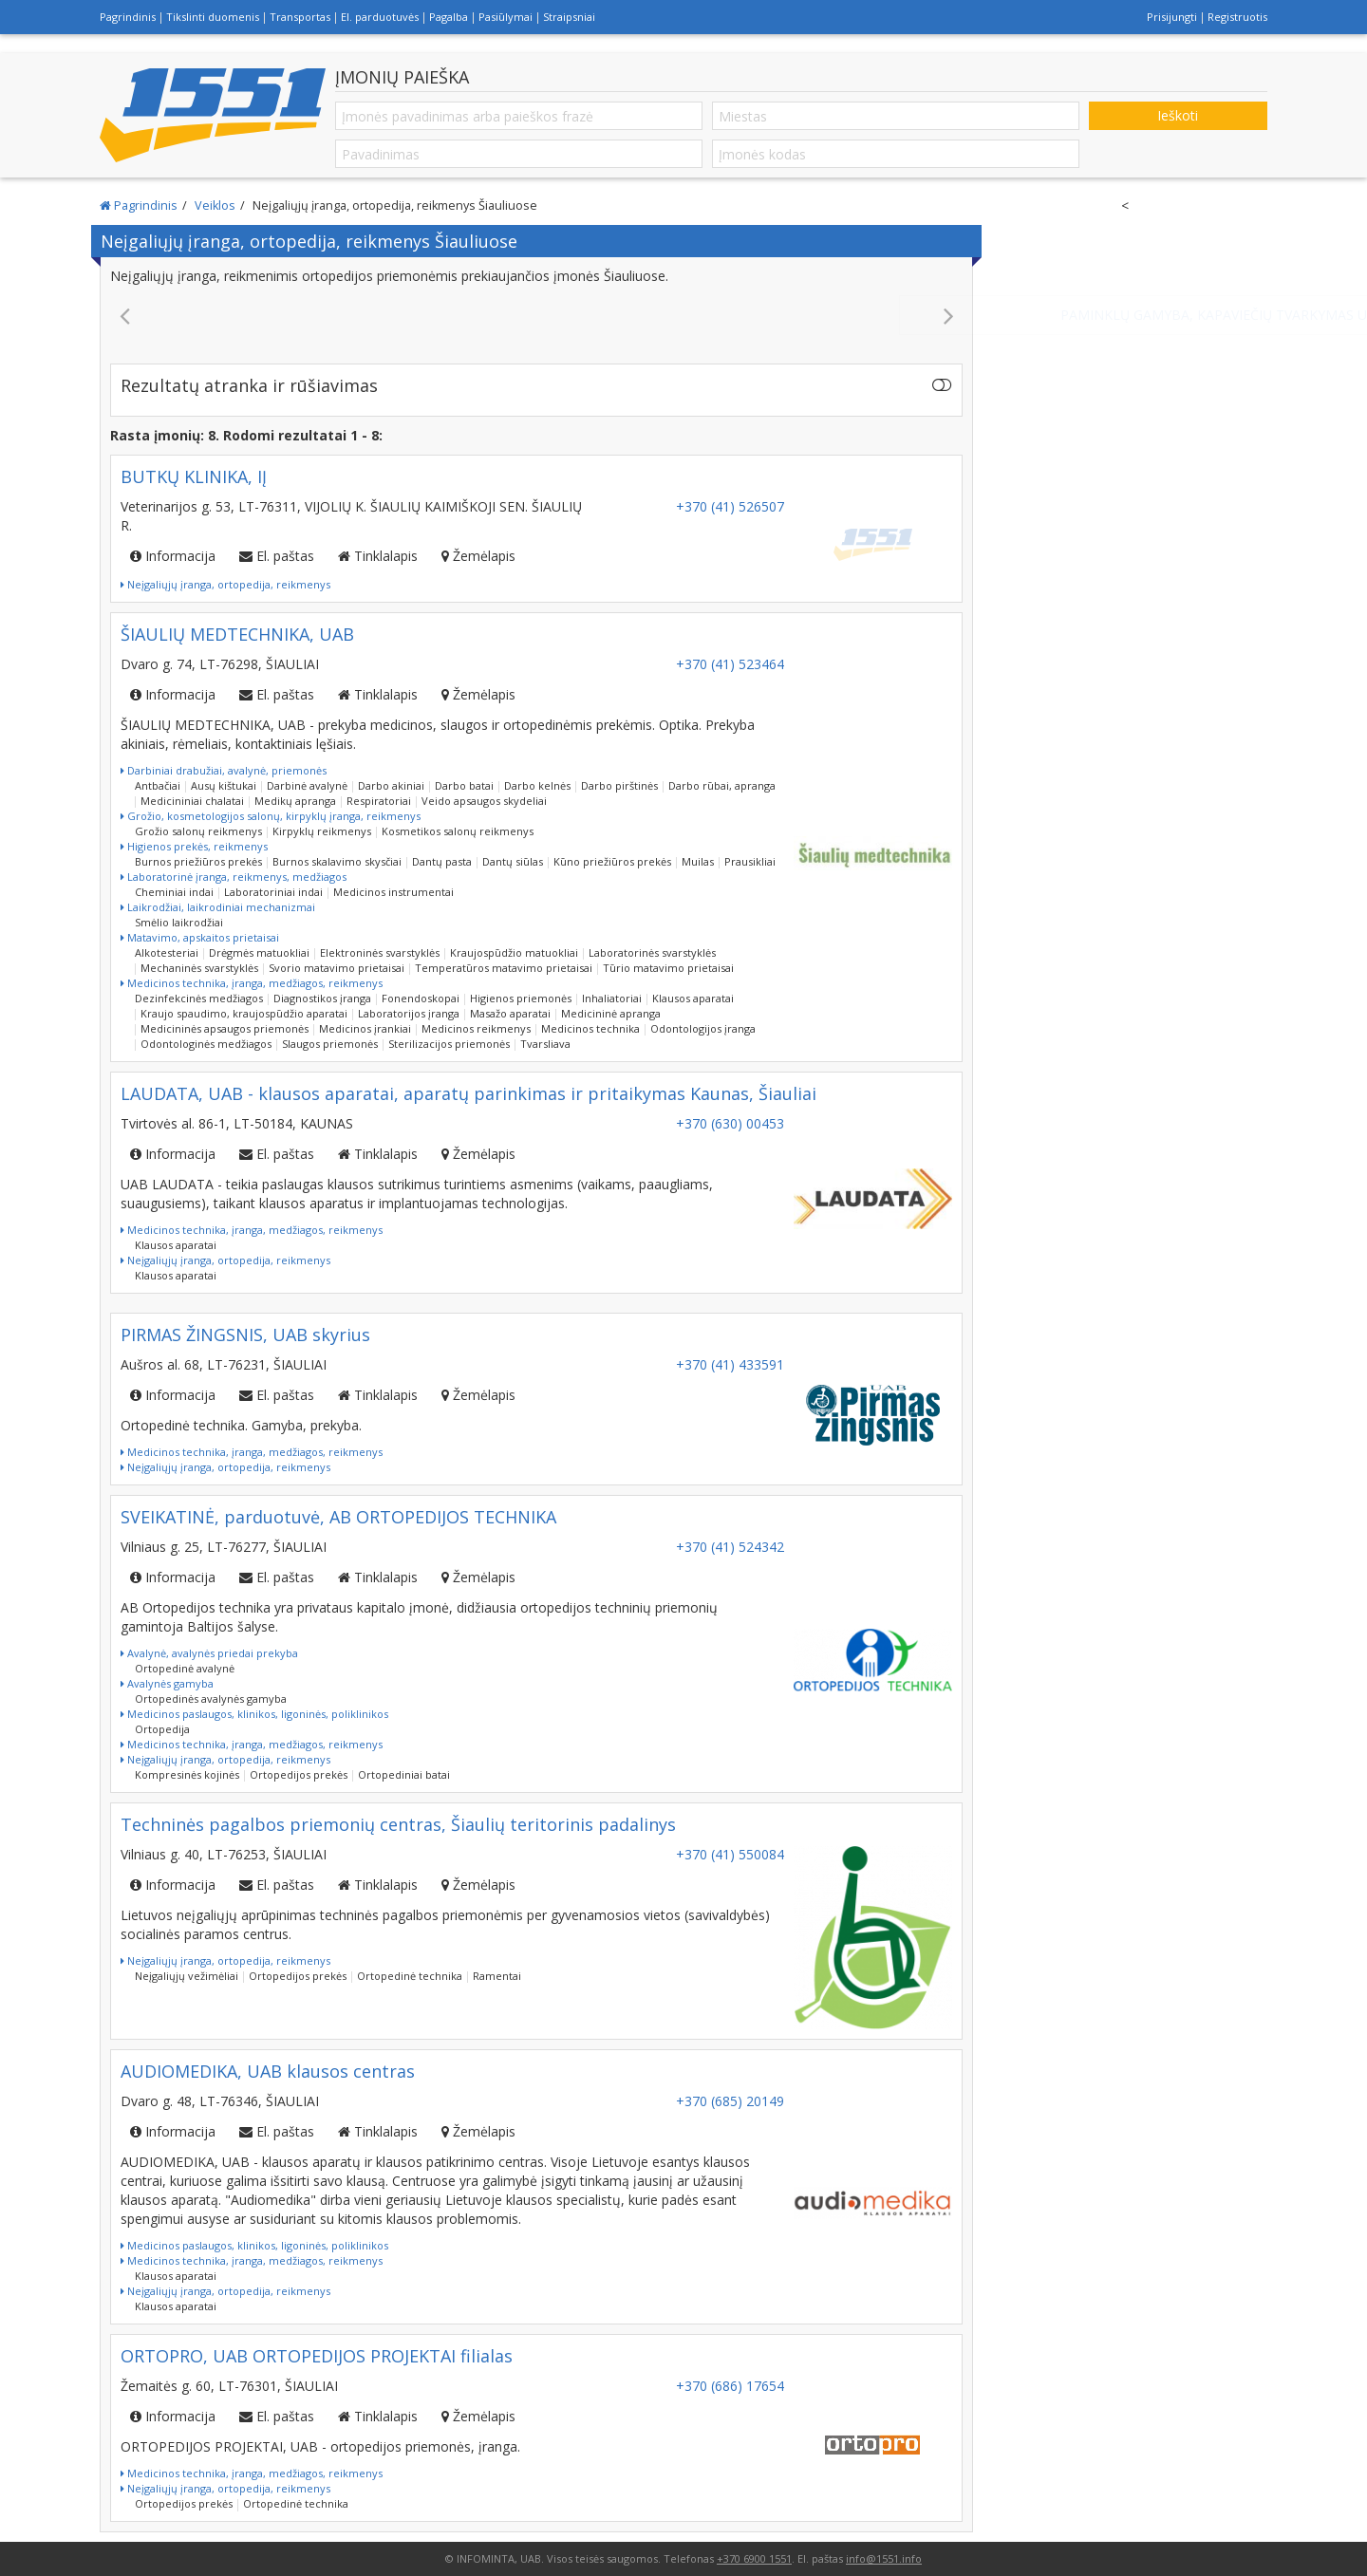 This screenshot has width=1367, height=2576. I want to click on Laboratorinės svarstyklės, so click(652, 952).